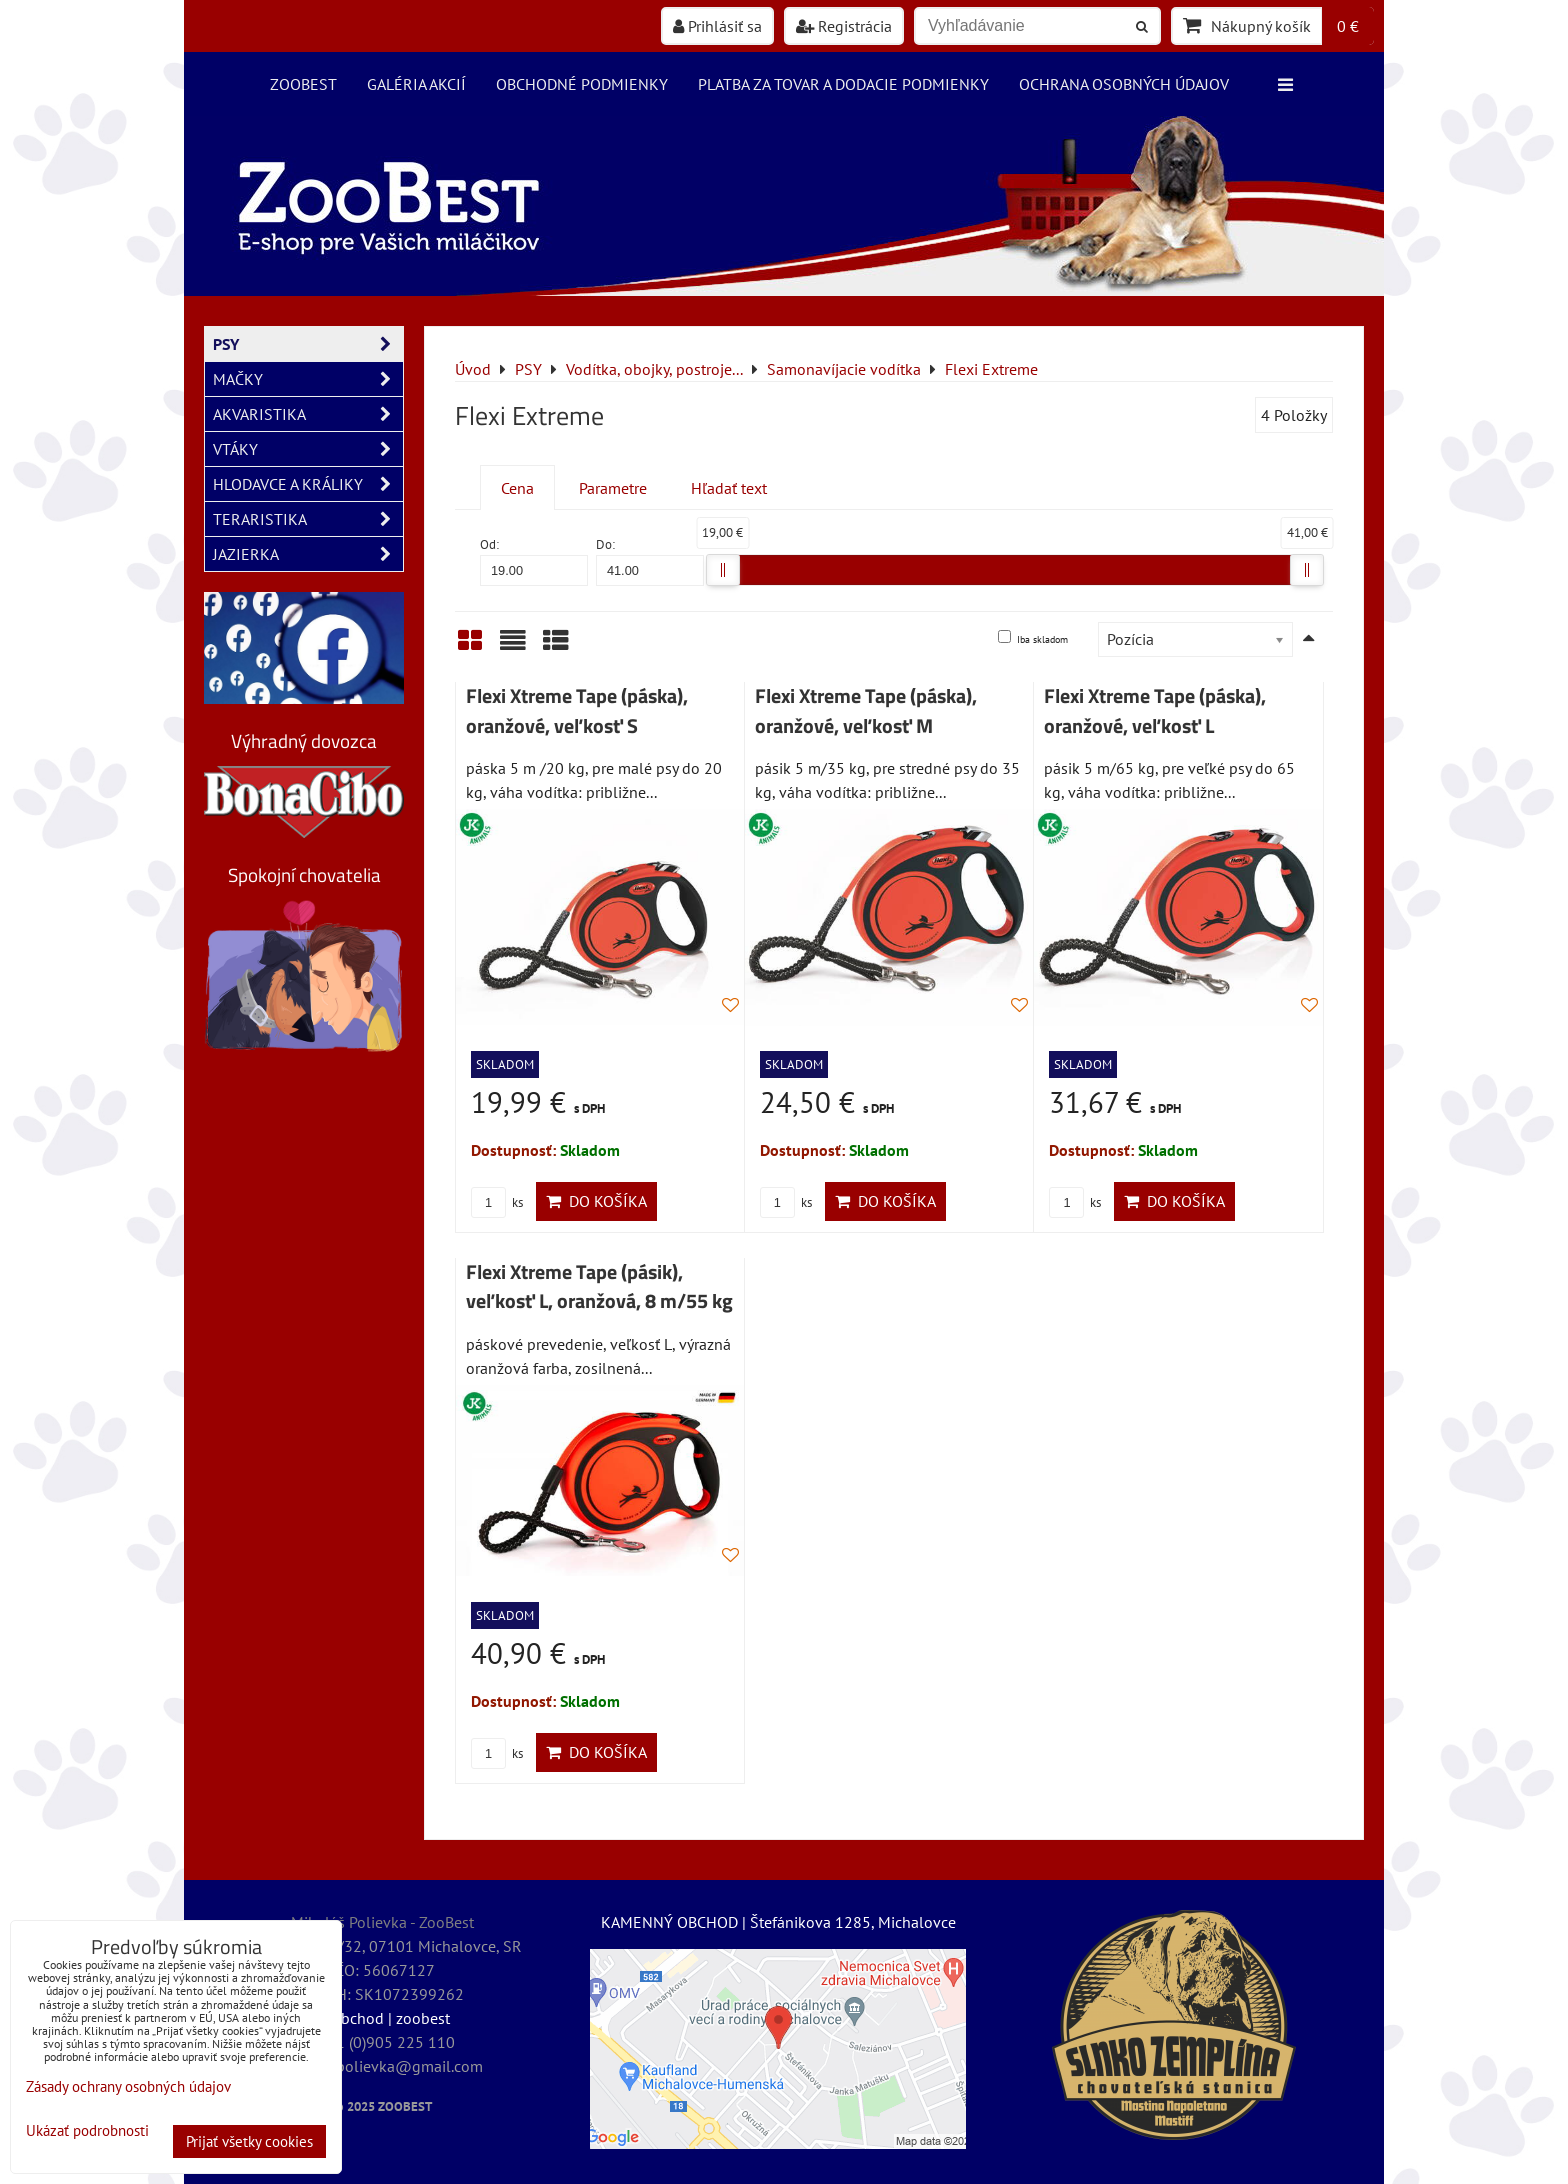 The height and width of the screenshot is (2184, 1568). I want to click on Galéria akcií, so click(416, 84).